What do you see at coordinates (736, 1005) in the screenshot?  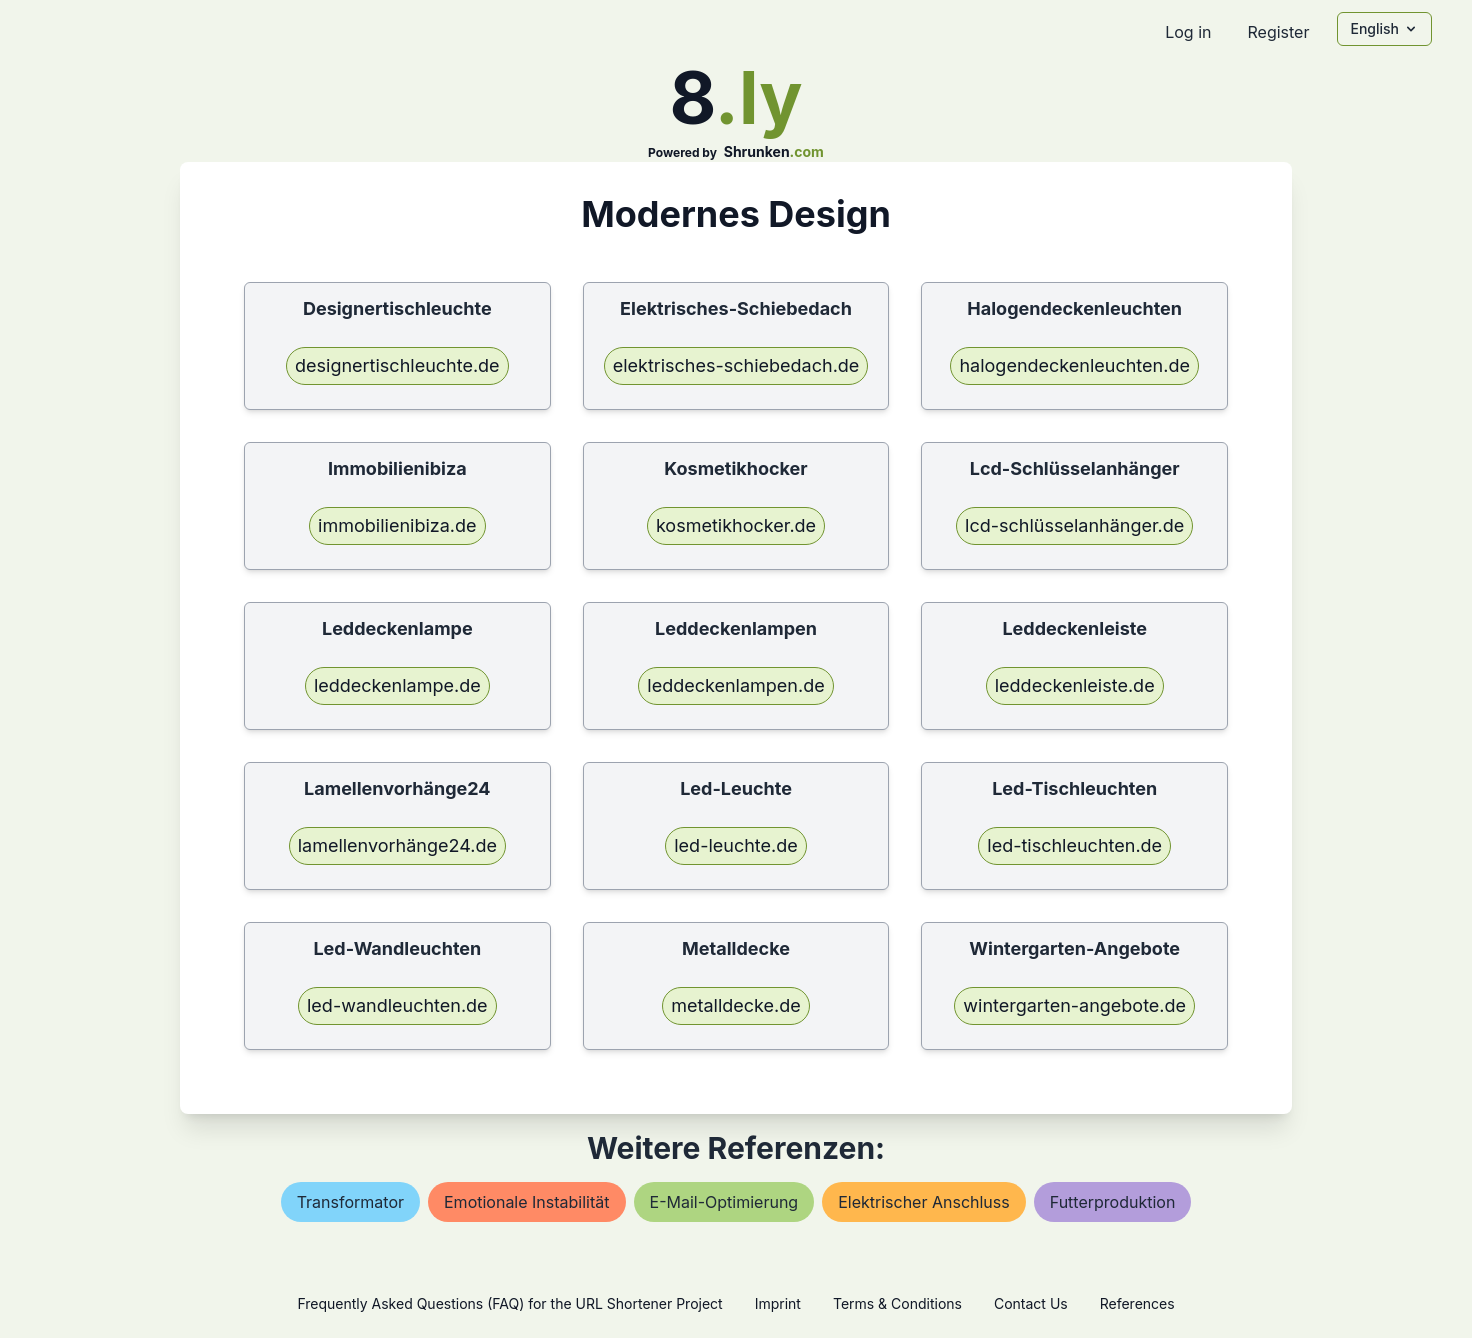 I see `metalldecke.de` at bounding box center [736, 1005].